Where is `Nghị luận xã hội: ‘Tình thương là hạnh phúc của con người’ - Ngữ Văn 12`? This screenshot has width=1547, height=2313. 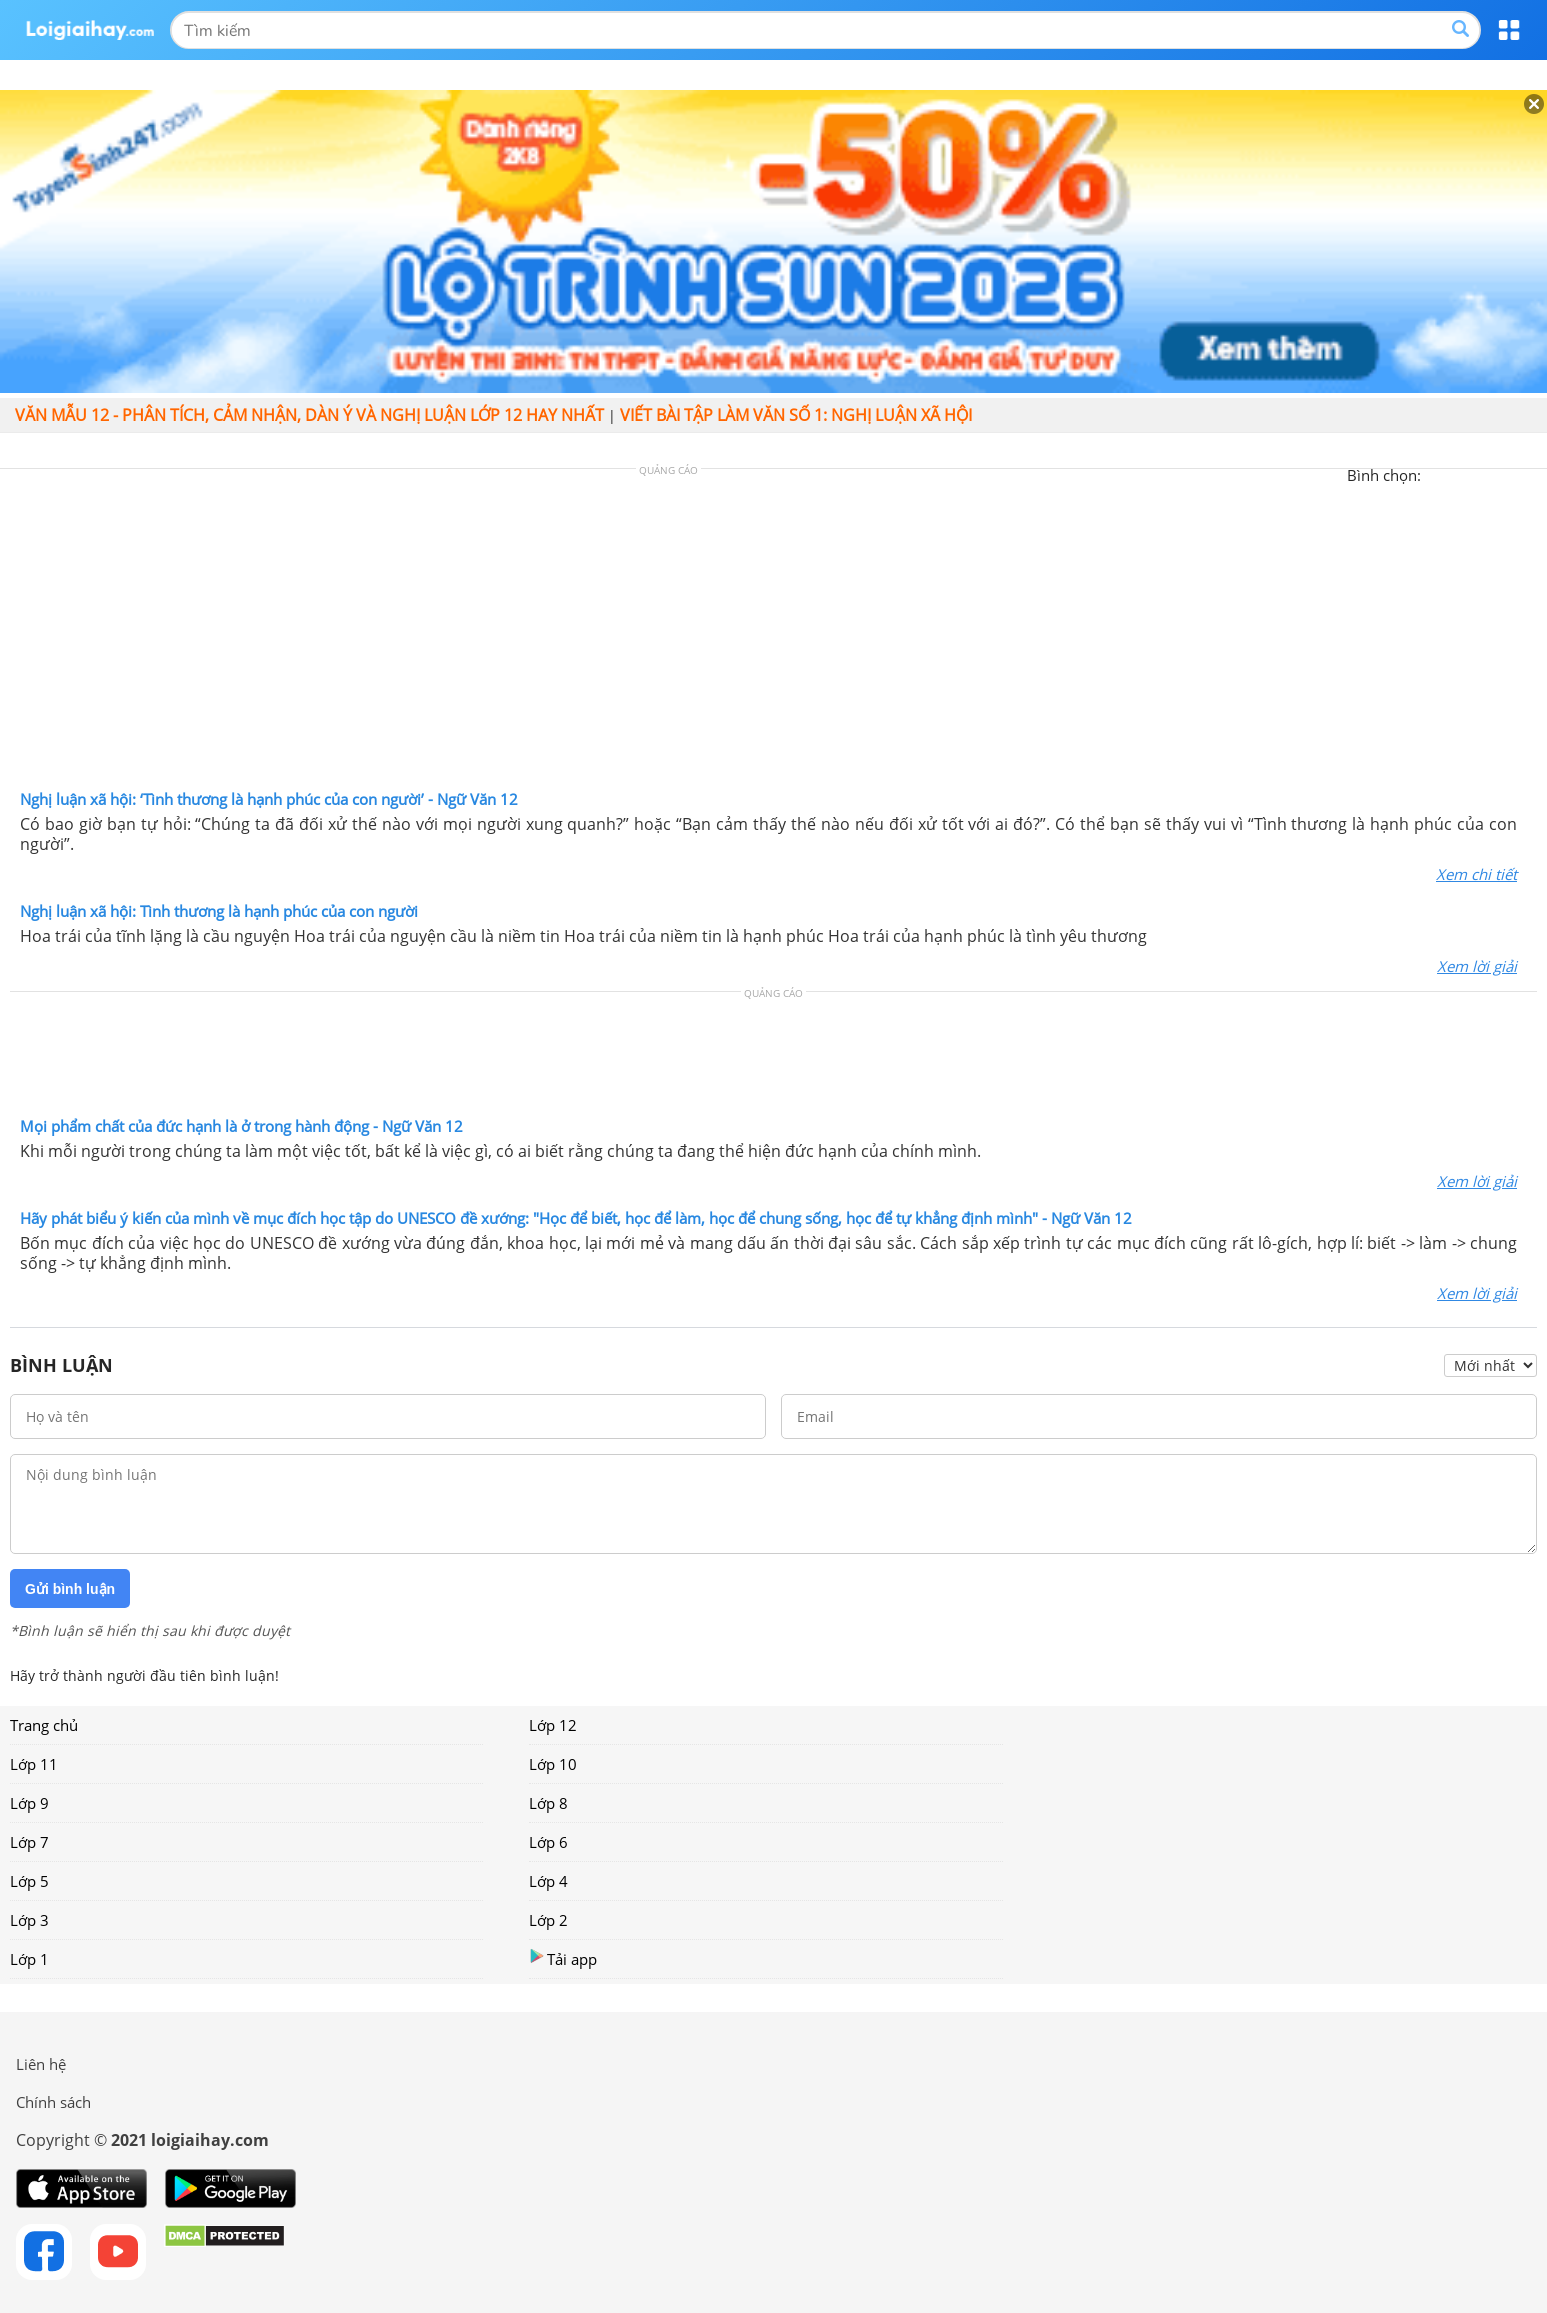
Nghị luận xã hội: ‘Tình thương là hạnh phúc của con người’ - Ngữ Văn 12 is located at coordinates (269, 799).